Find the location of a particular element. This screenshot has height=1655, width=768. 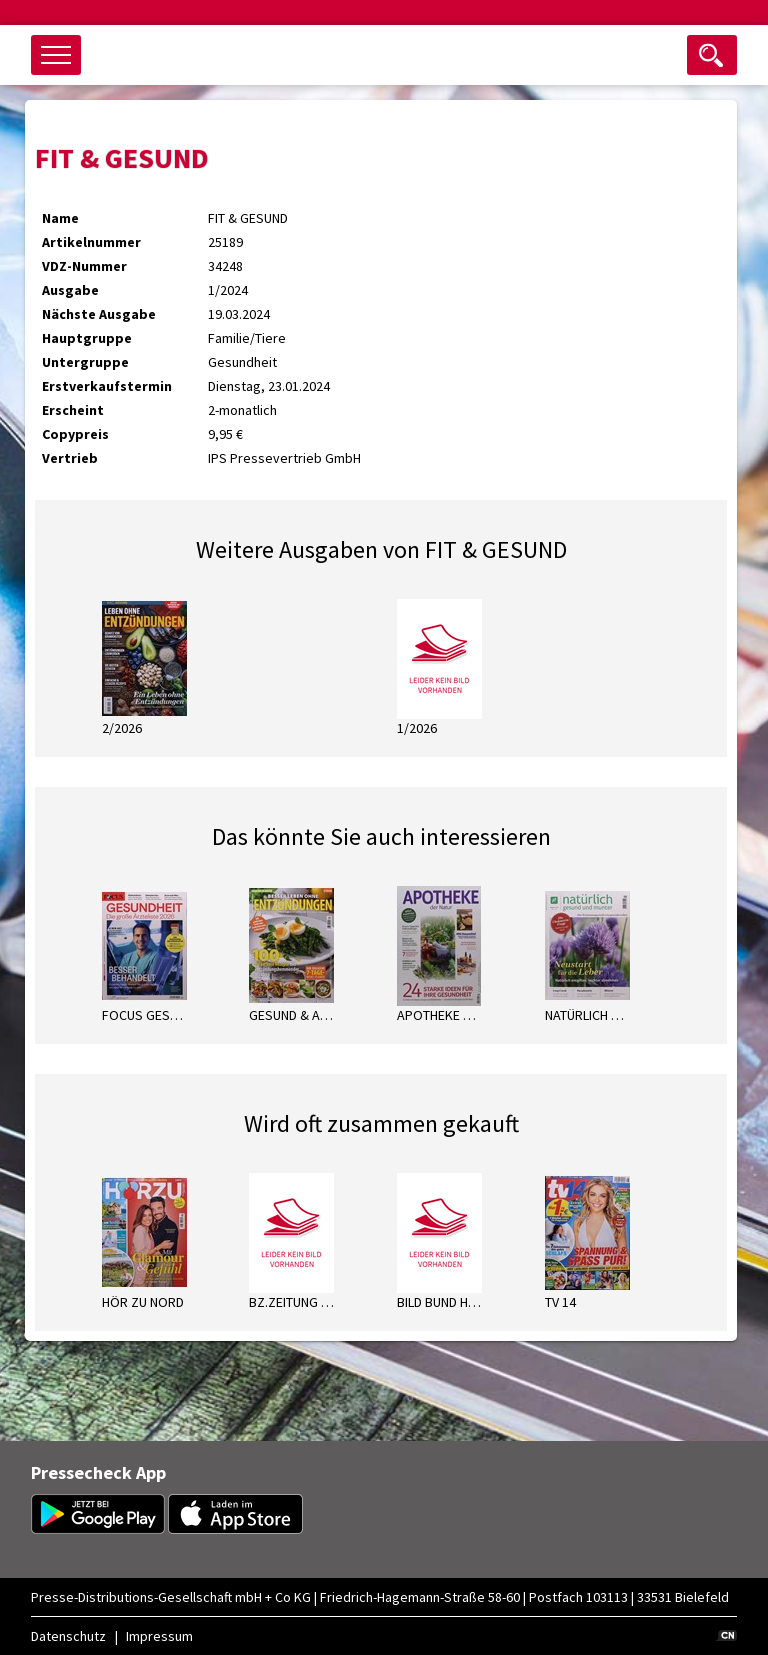

Copypreis is located at coordinates (75, 434).